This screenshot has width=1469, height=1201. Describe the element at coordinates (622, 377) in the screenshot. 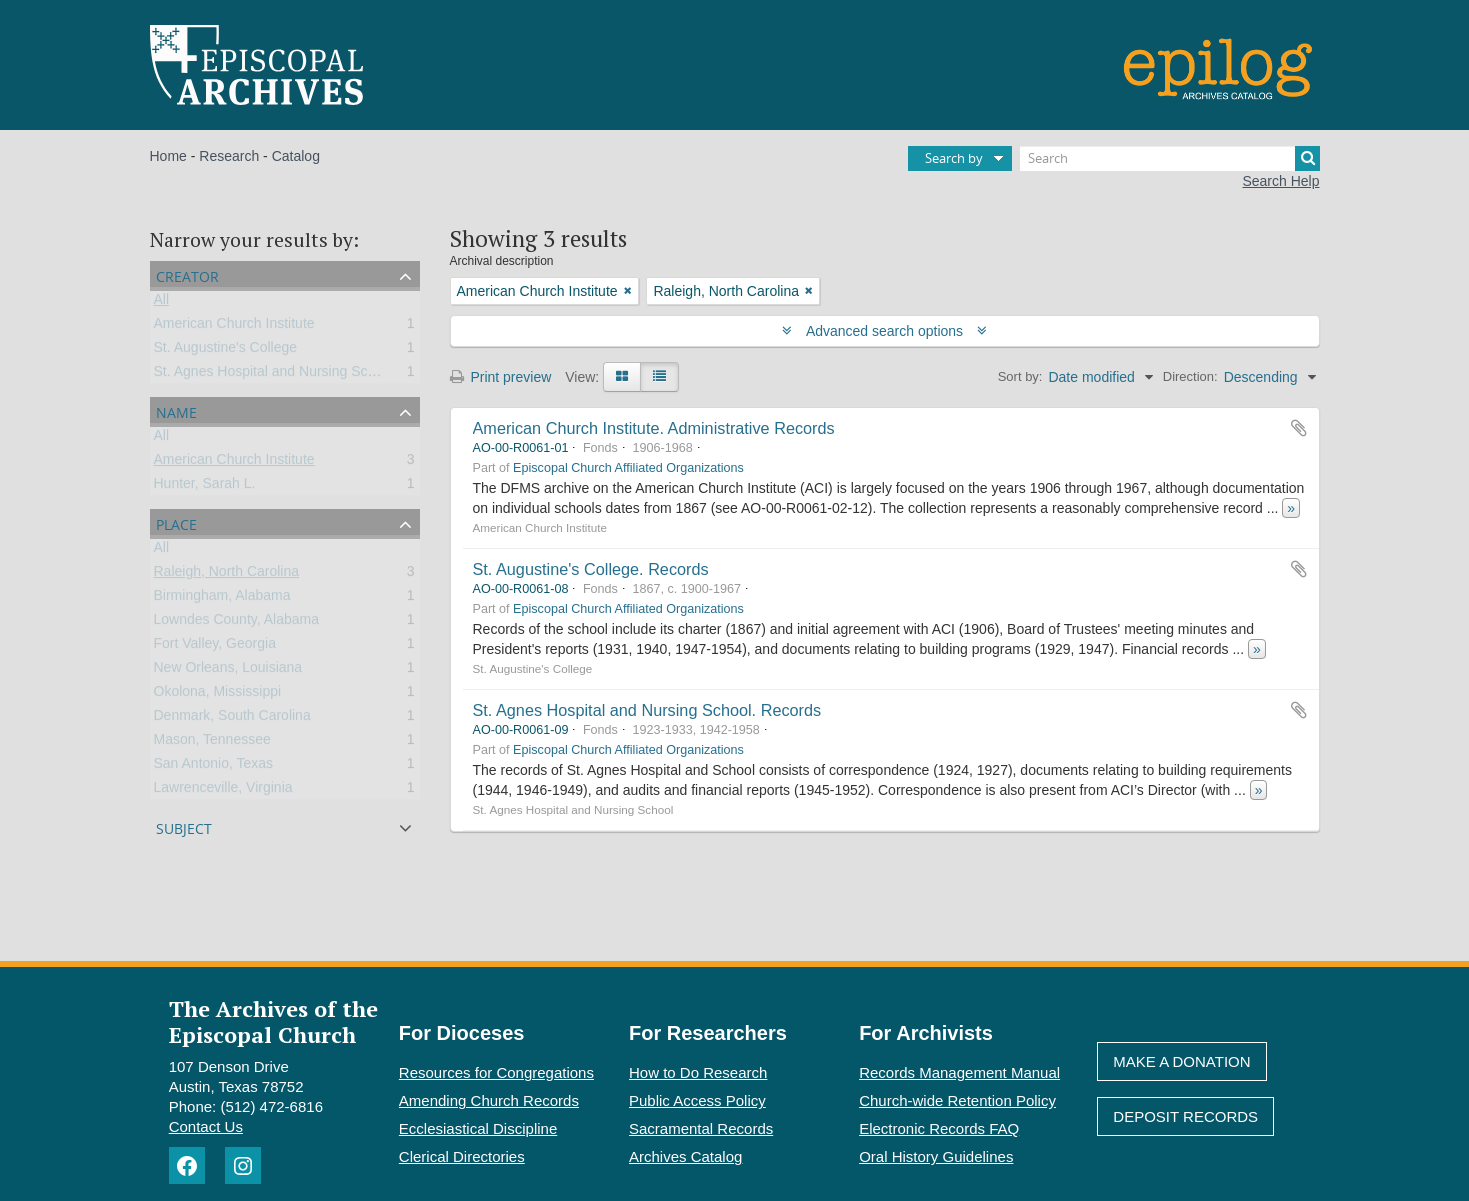

I see `[Card view]` at that location.